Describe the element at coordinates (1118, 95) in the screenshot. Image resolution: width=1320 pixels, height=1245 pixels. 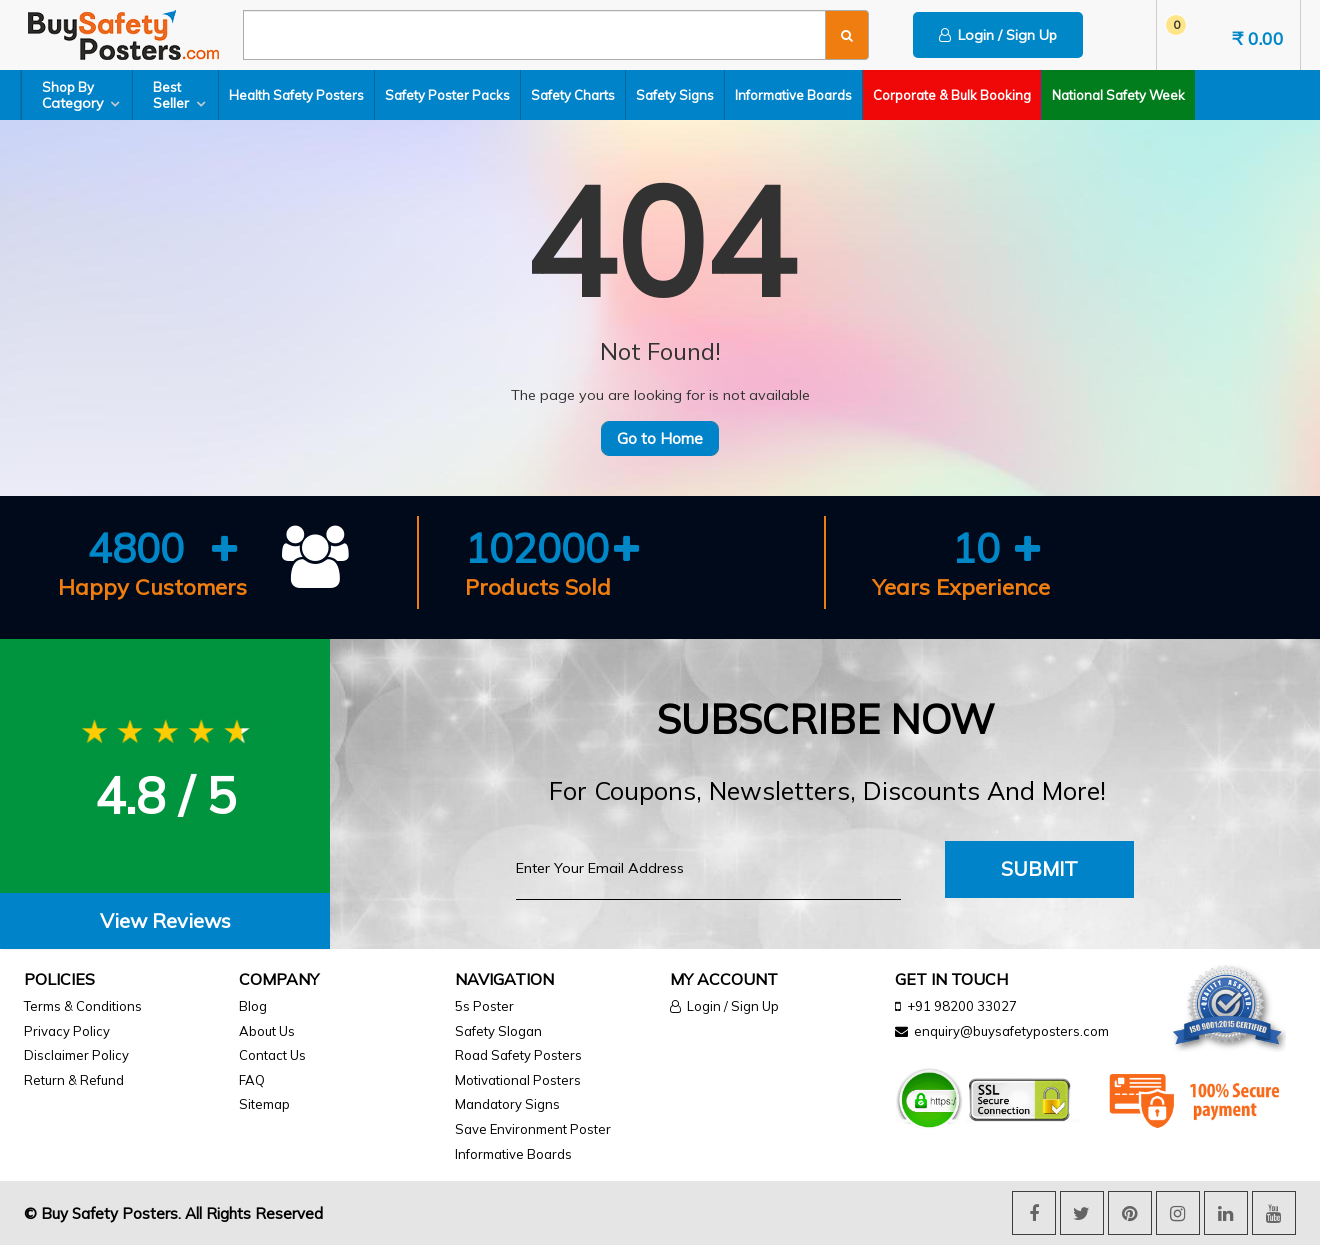
I see `National Safety Week` at that location.